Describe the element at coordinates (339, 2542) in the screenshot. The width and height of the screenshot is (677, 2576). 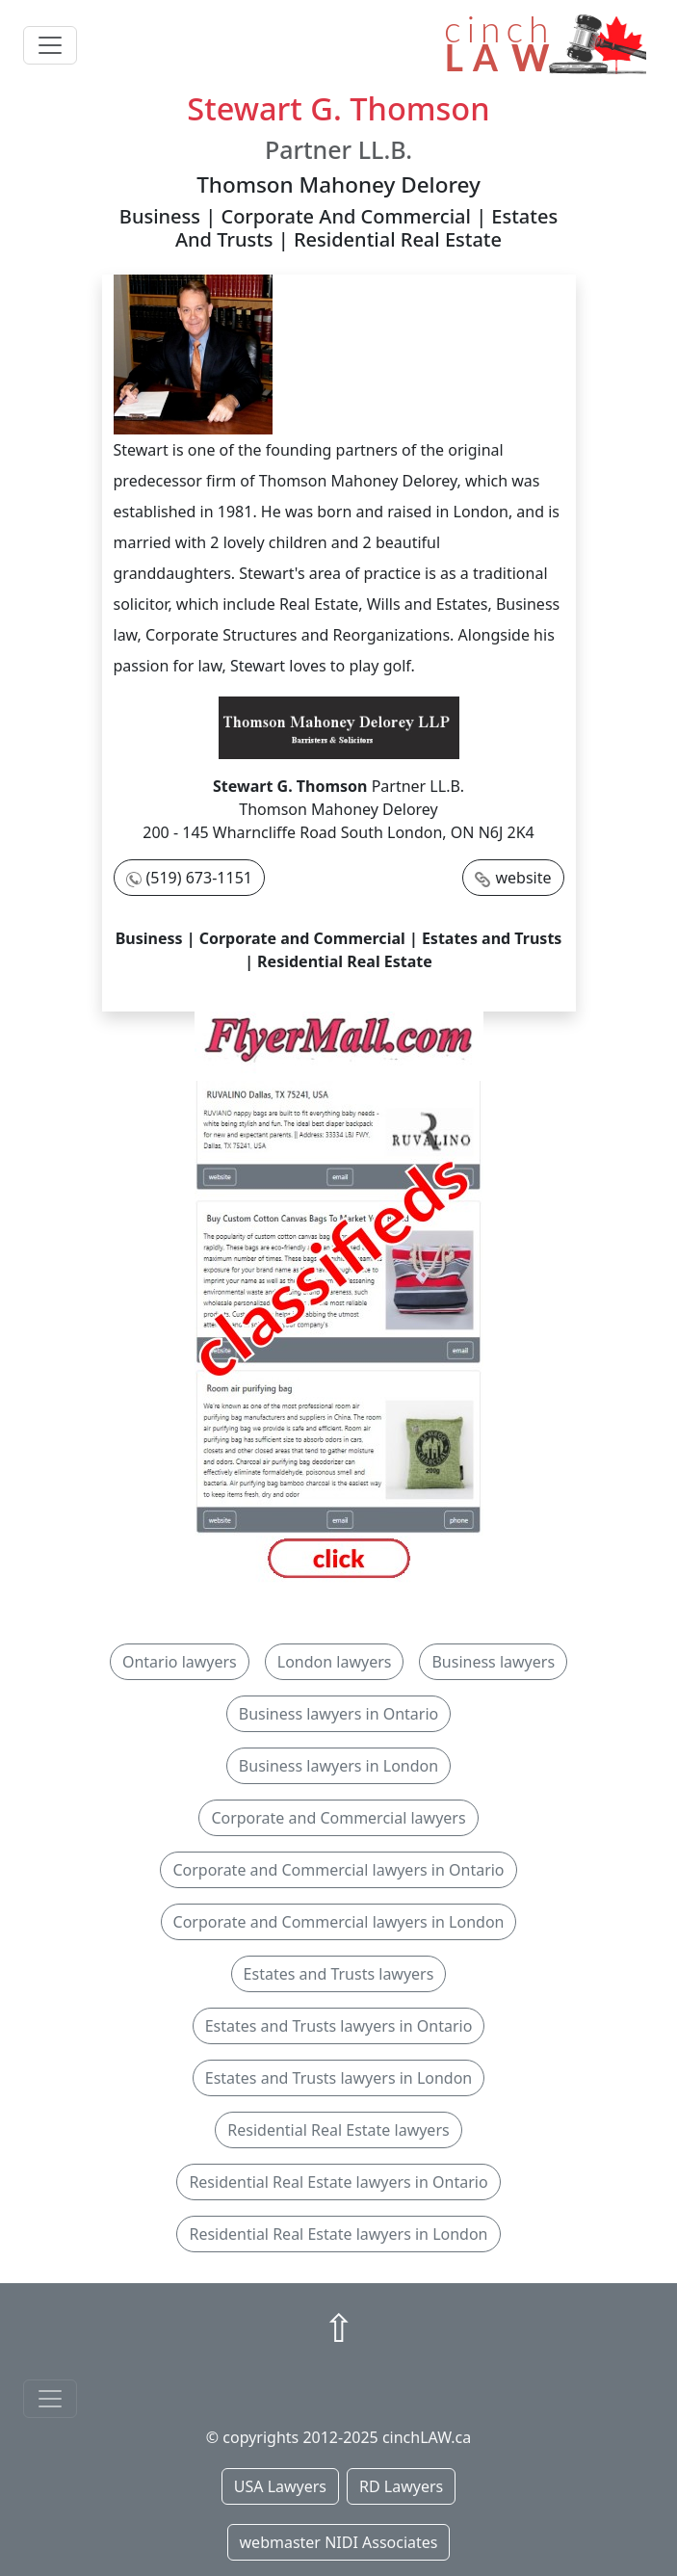
I see `webmaster NIDI Associates` at that location.